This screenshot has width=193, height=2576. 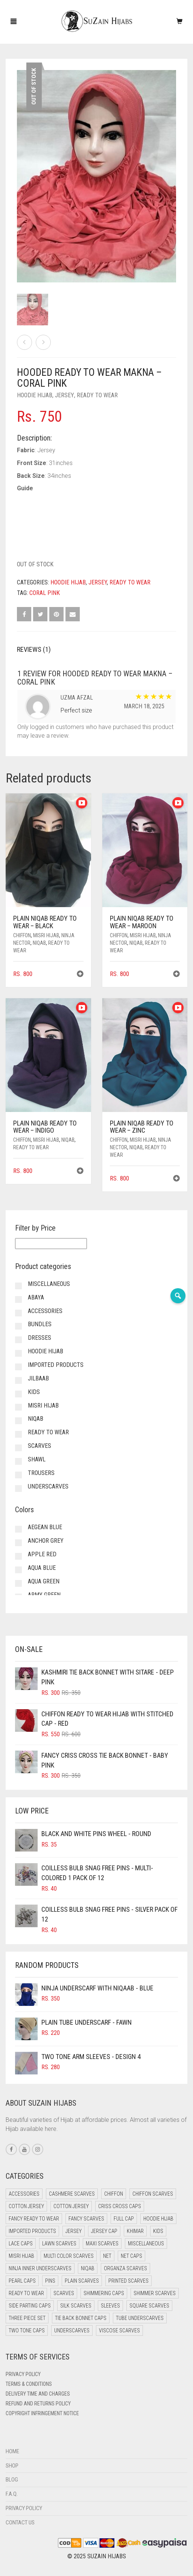 I want to click on Shimmering Caps [Shimmering Caps (3 items)], so click(x=104, y=2293).